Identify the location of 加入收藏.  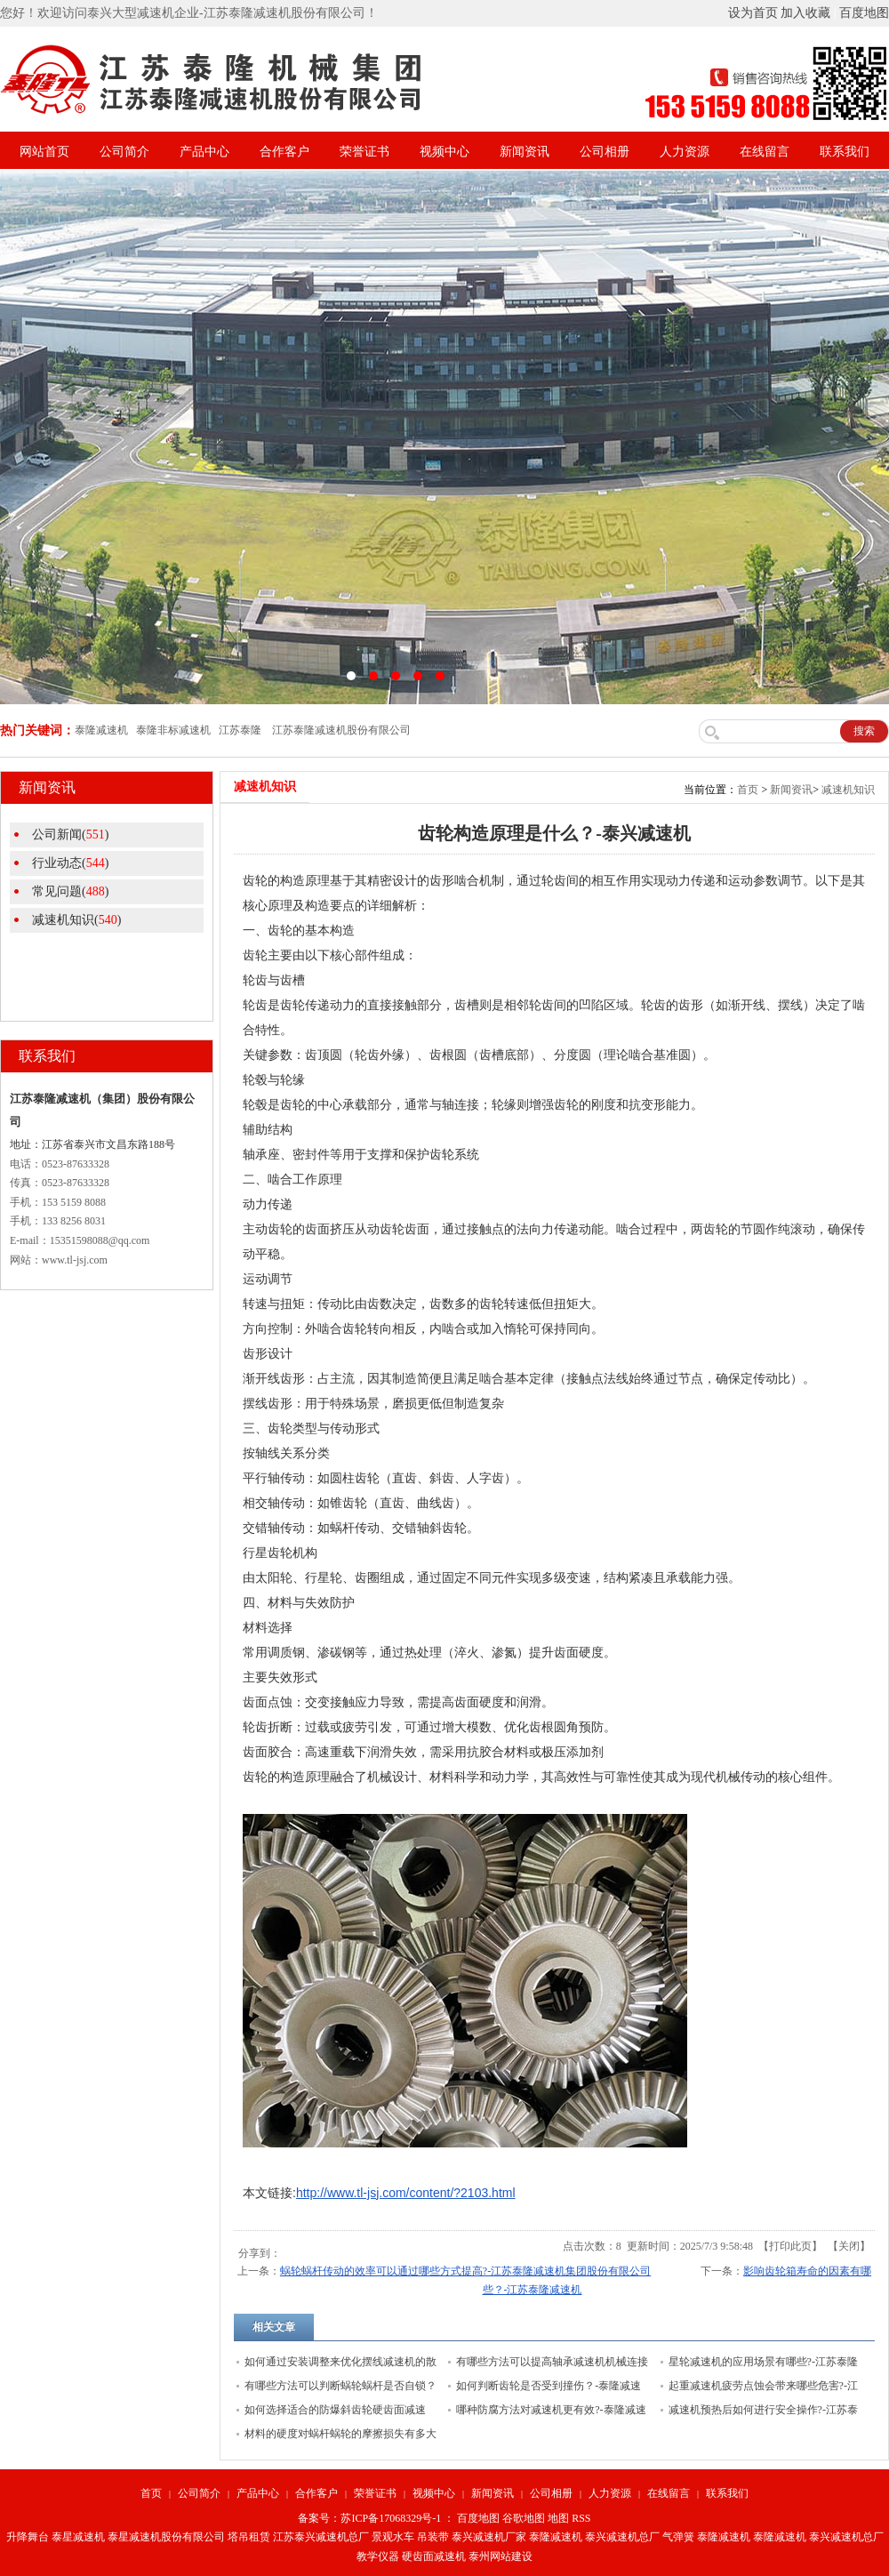
(805, 13).